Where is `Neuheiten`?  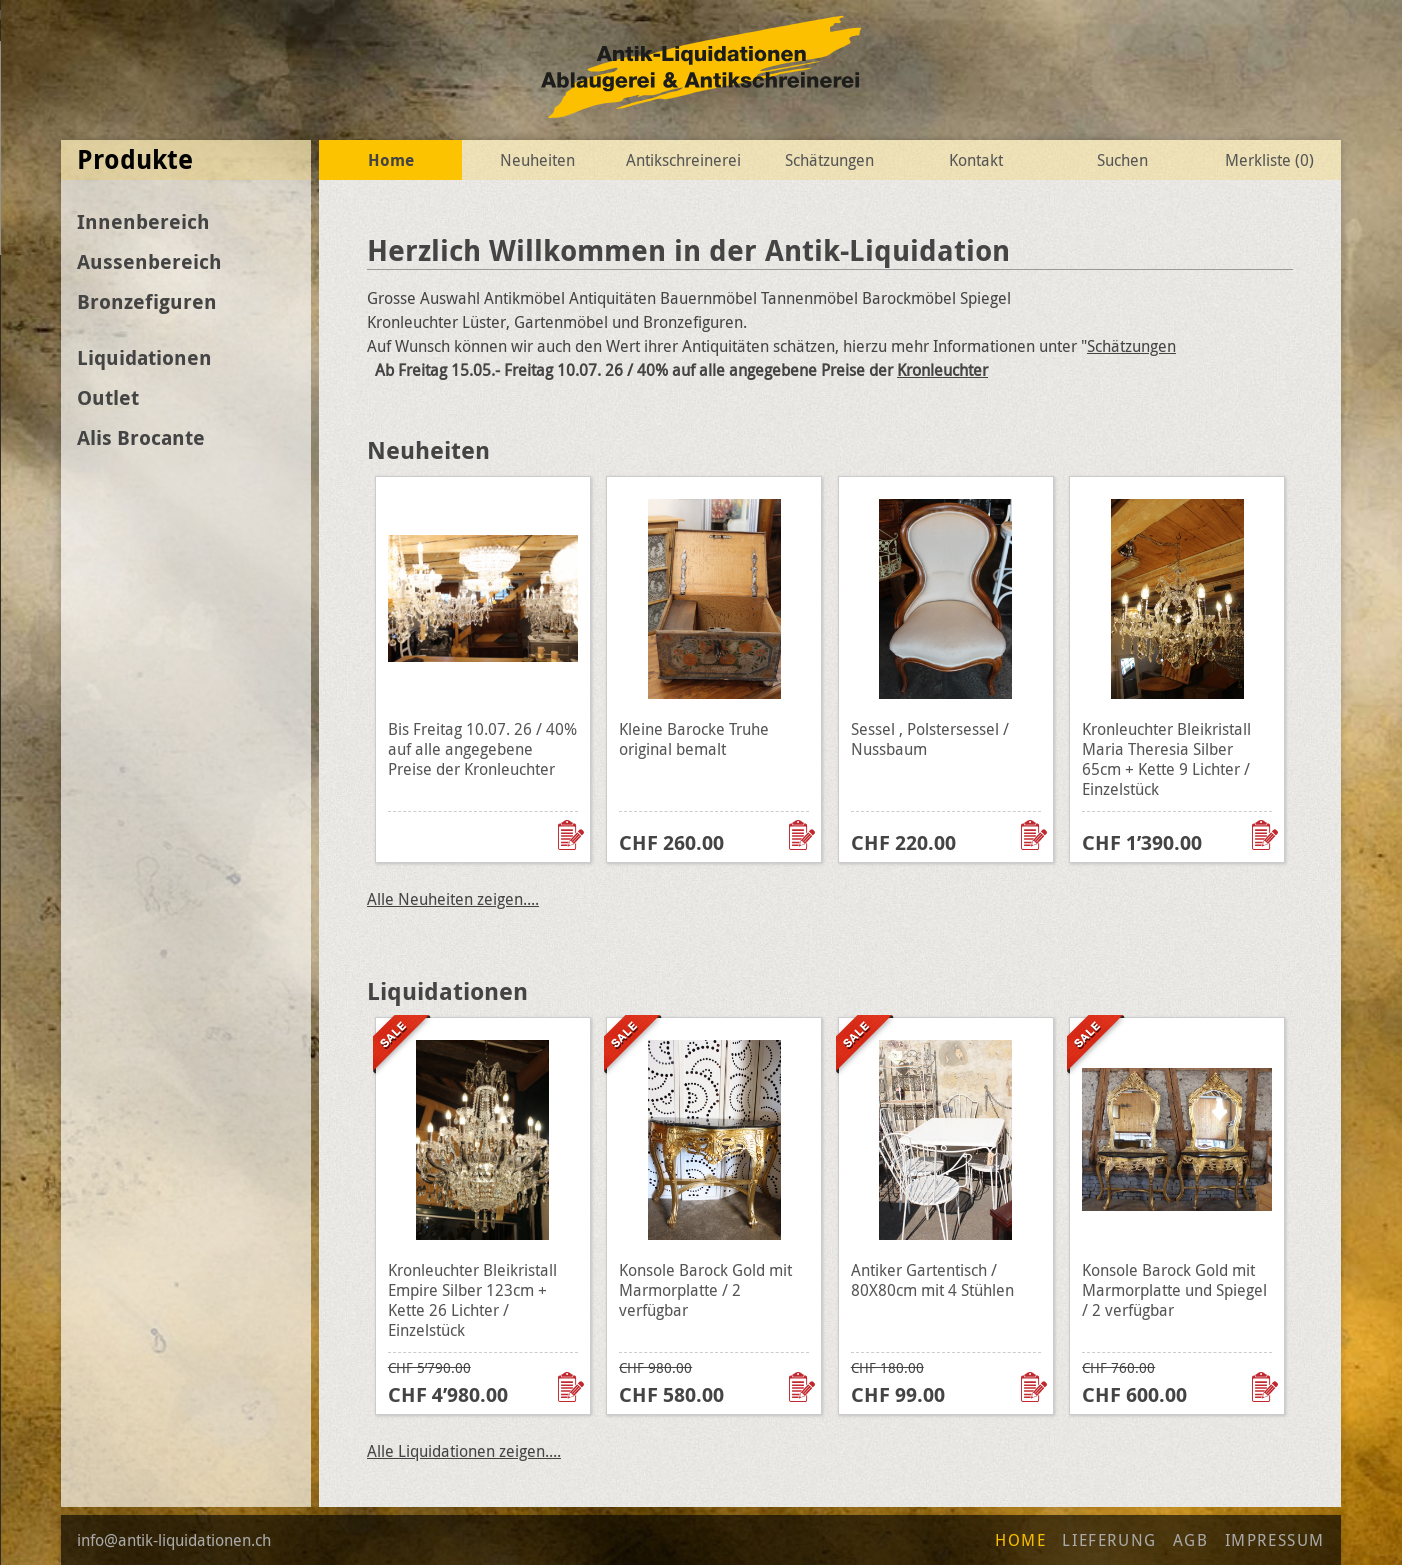 Neuheiten is located at coordinates (537, 160).